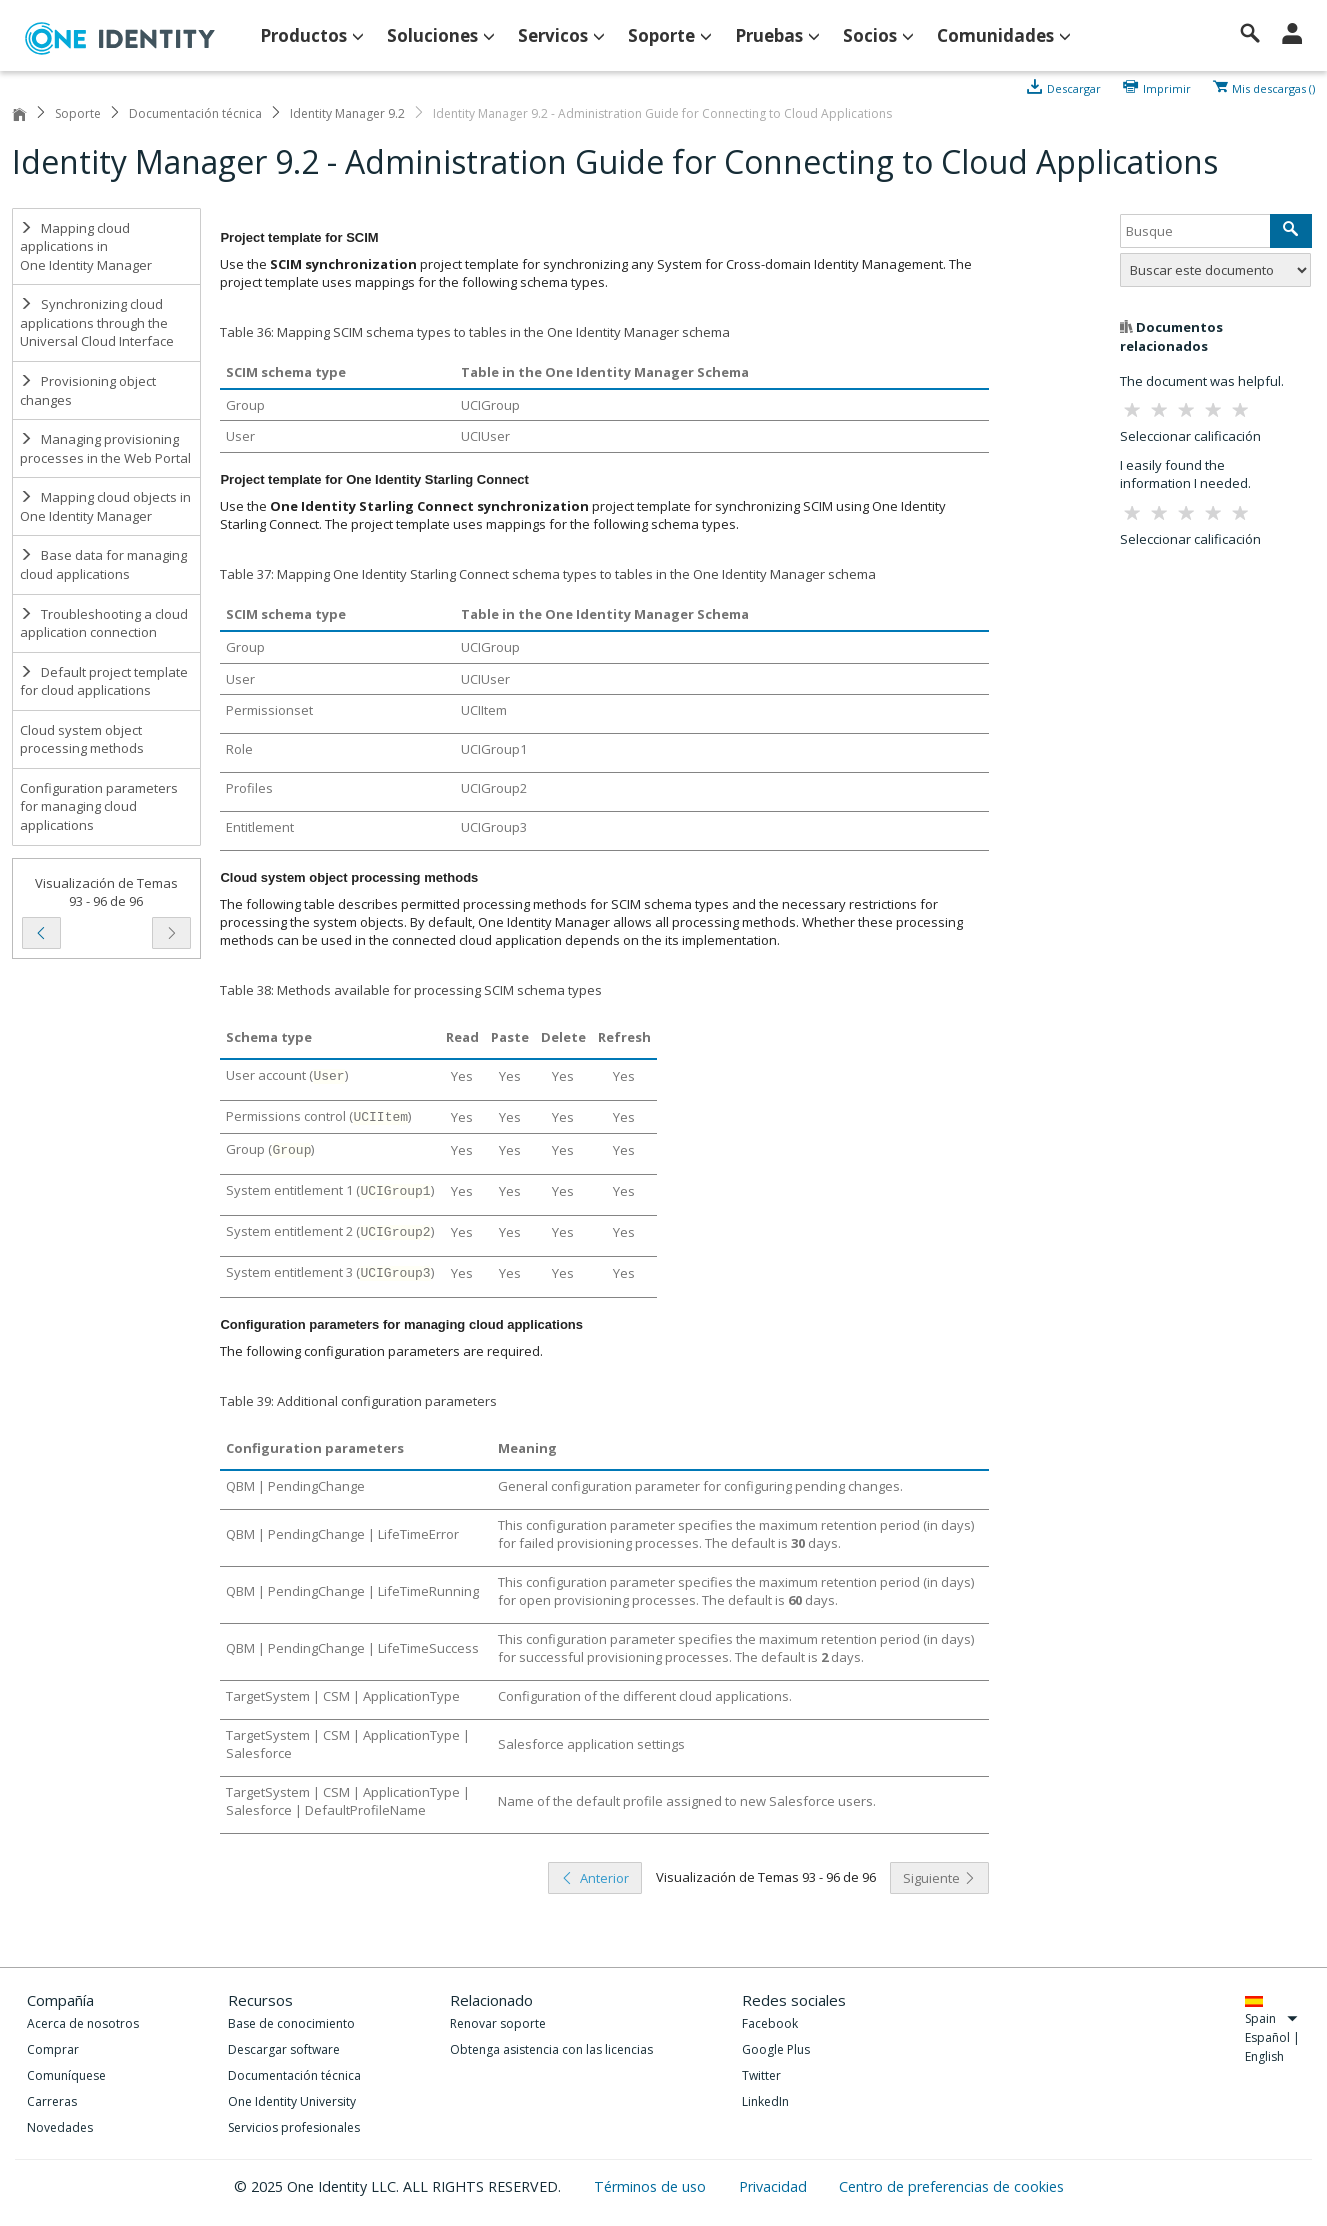  Describe the element at coordinates (103, 564) in the screenshot. I see `Base data for managing cloud applications` at that location.